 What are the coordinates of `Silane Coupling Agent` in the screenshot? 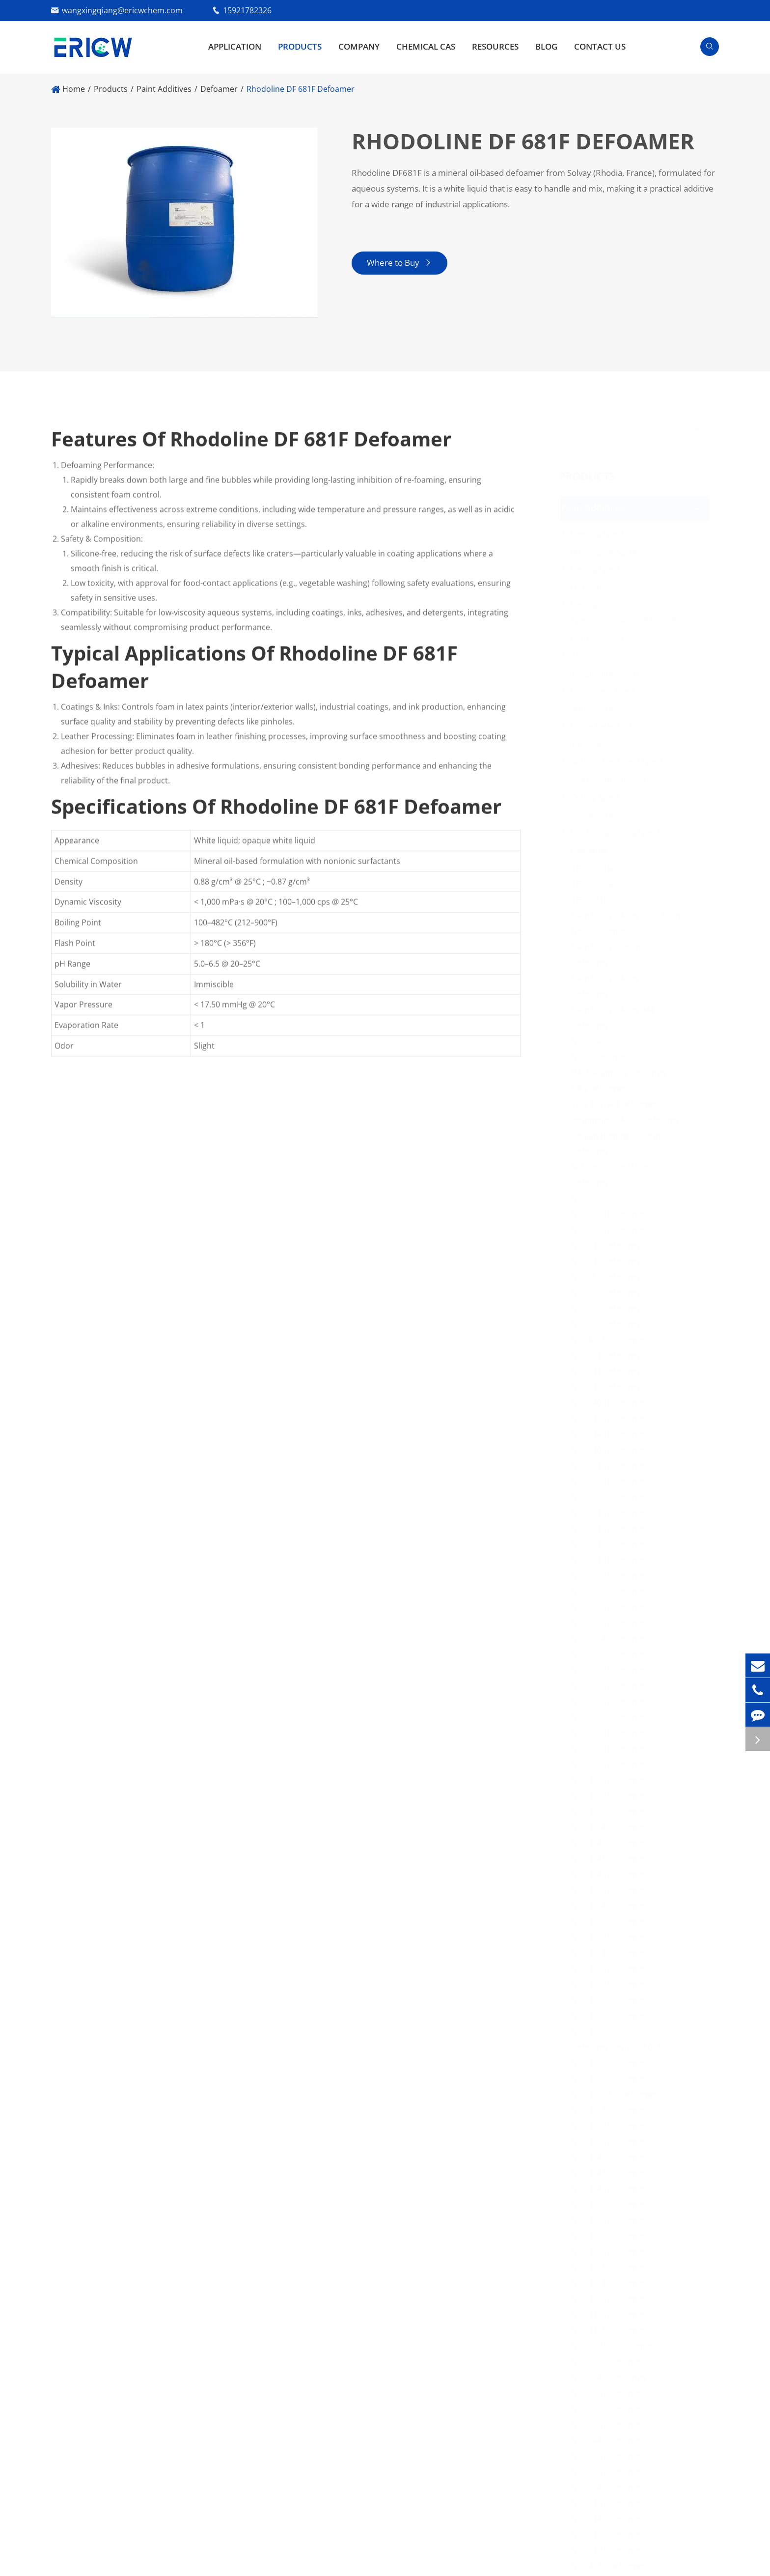 It's located at (613, 779).